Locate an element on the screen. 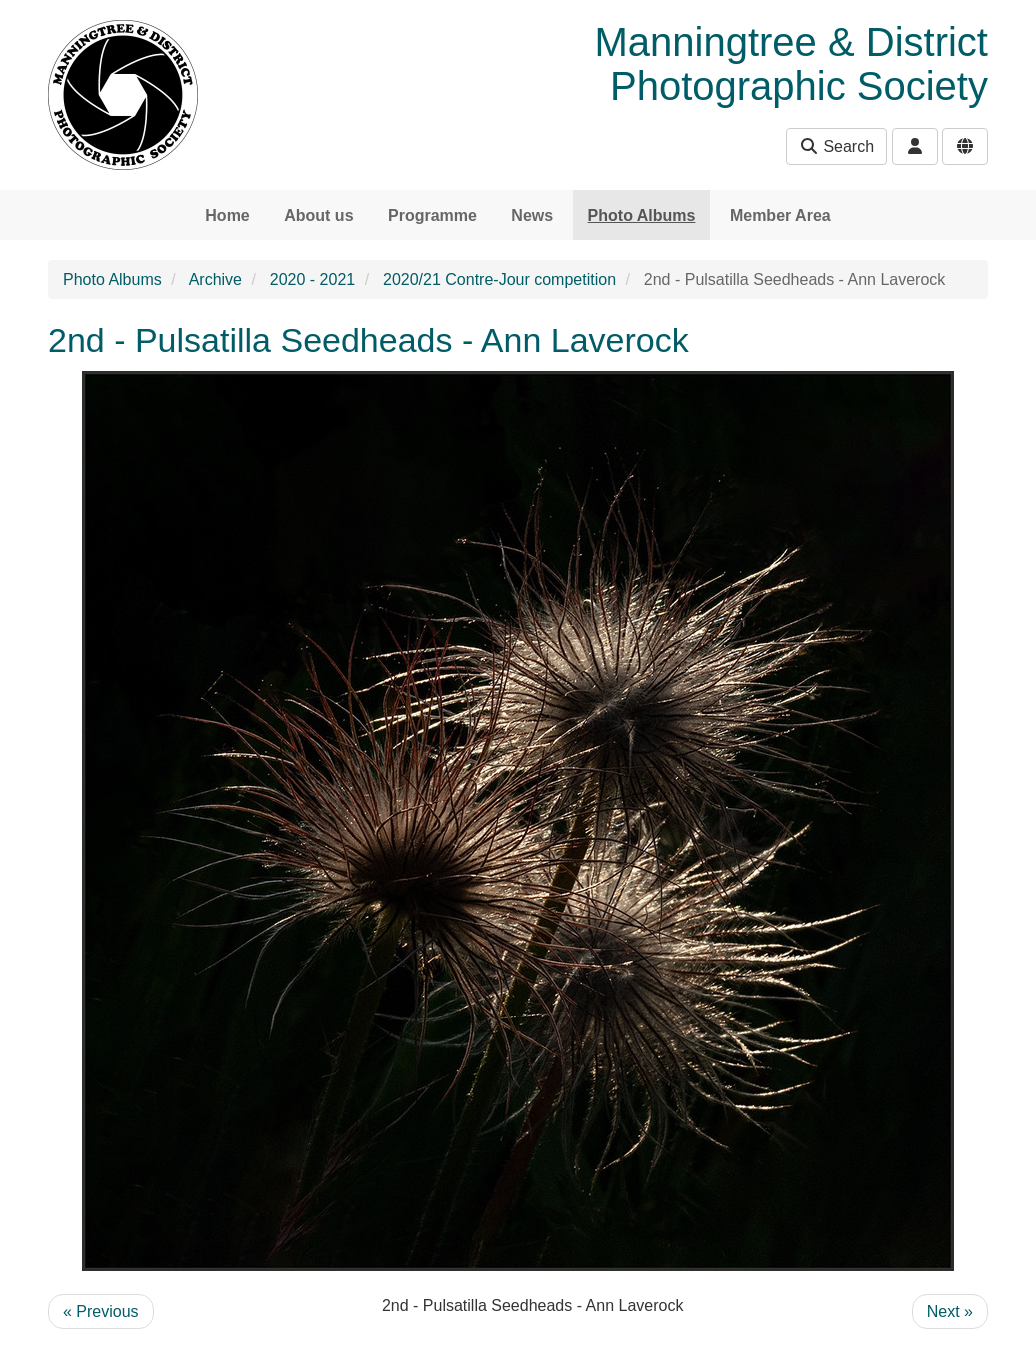 This screenshot has width=1036, height=1352. Photo Albums is located at coordinates (642, 215).